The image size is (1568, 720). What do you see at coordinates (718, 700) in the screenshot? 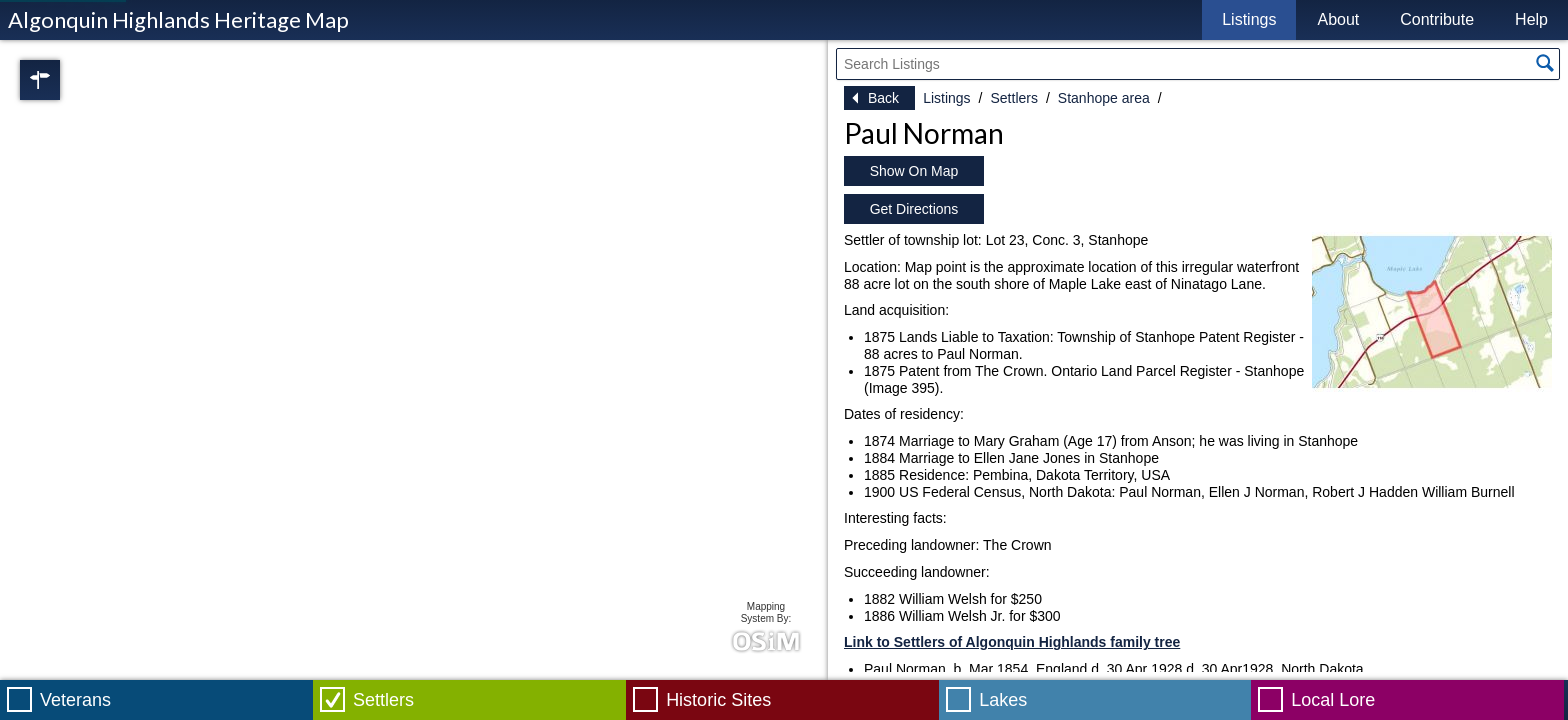
I see `Historic Sites` at bounding box center [718, 700].